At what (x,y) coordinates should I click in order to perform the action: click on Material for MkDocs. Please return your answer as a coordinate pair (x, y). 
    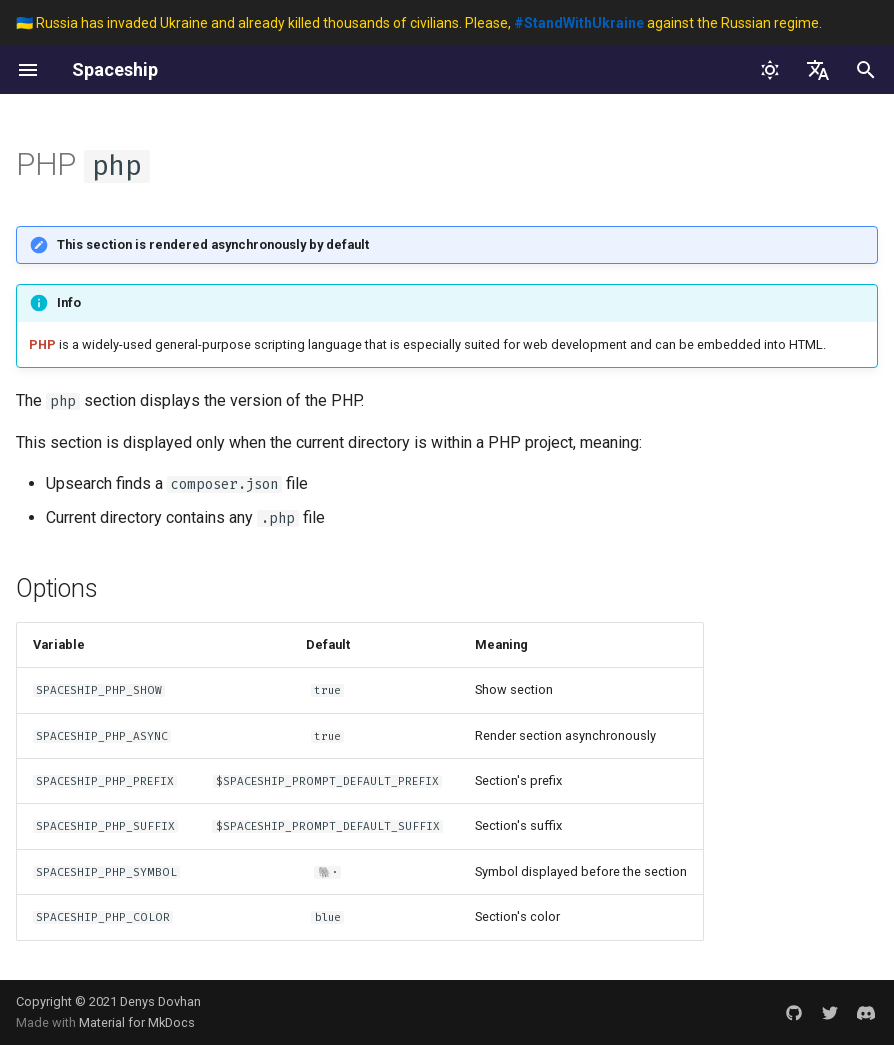
    Looking at the image, I should click on (137, 1022).